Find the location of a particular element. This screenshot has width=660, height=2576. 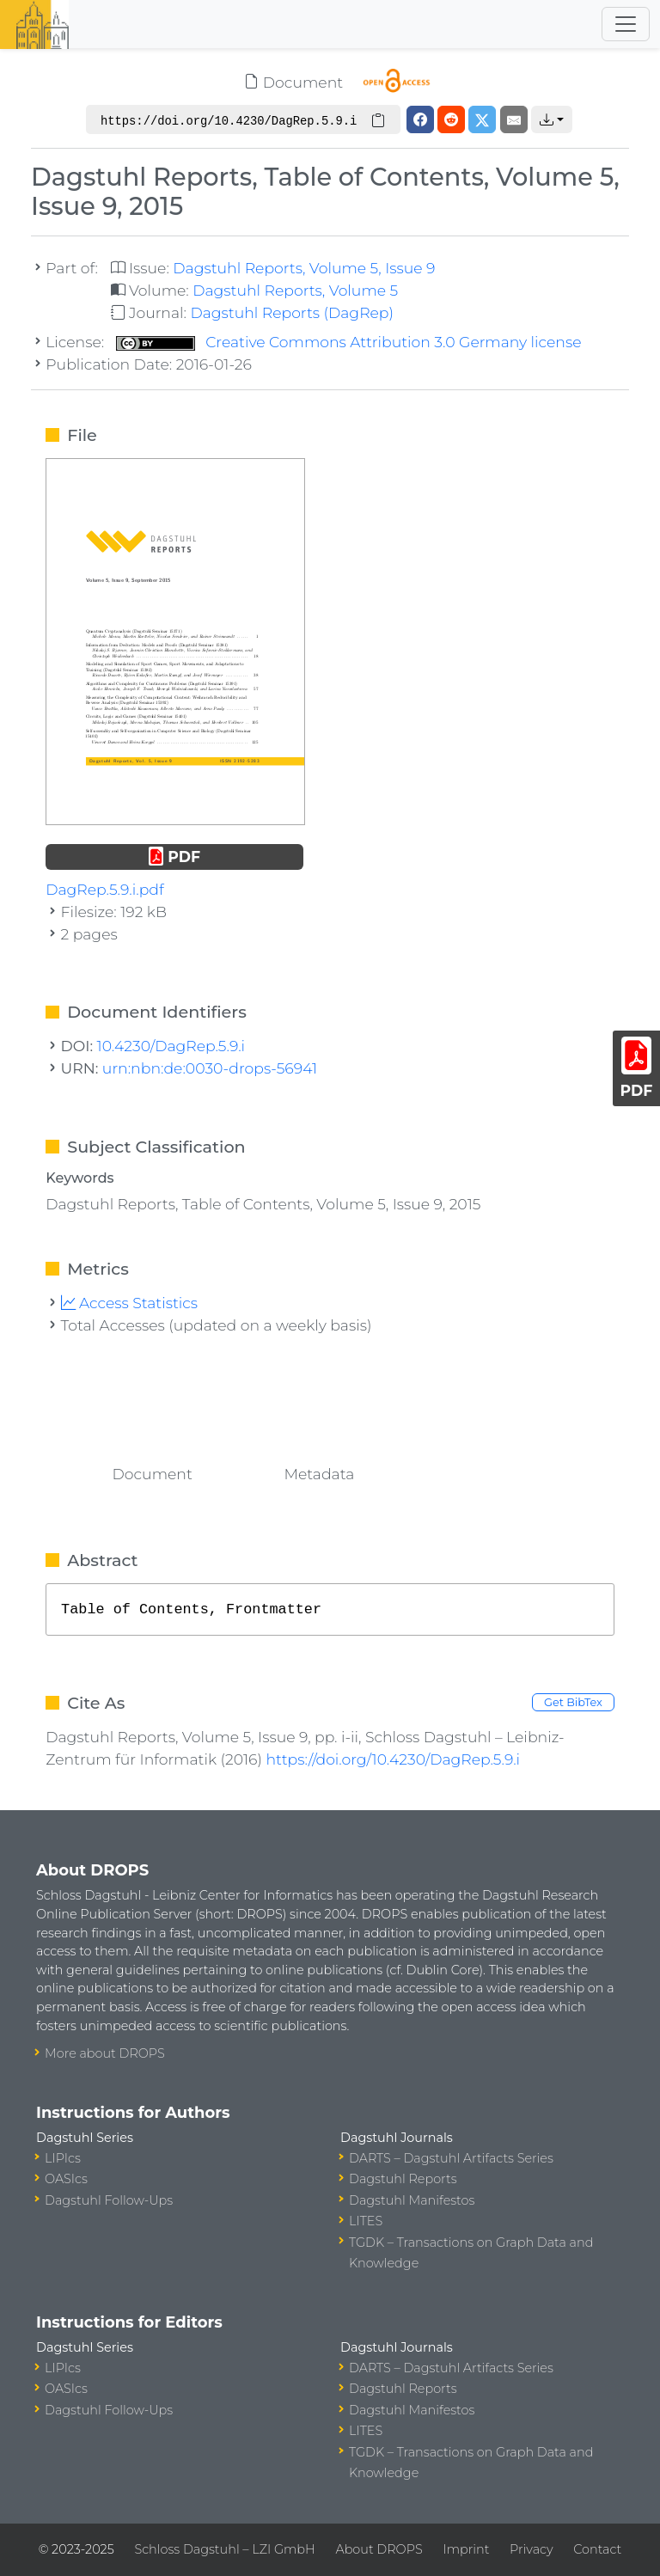

[button] is located at coordinates (551, 119).